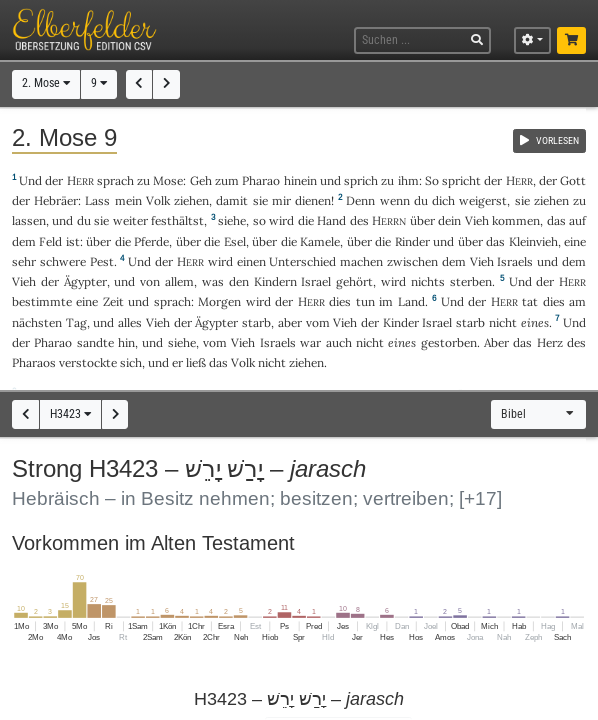 Image resolution: width=598 pixels, height=720 pixels. I want to click on Kamele, so click(320, 241).